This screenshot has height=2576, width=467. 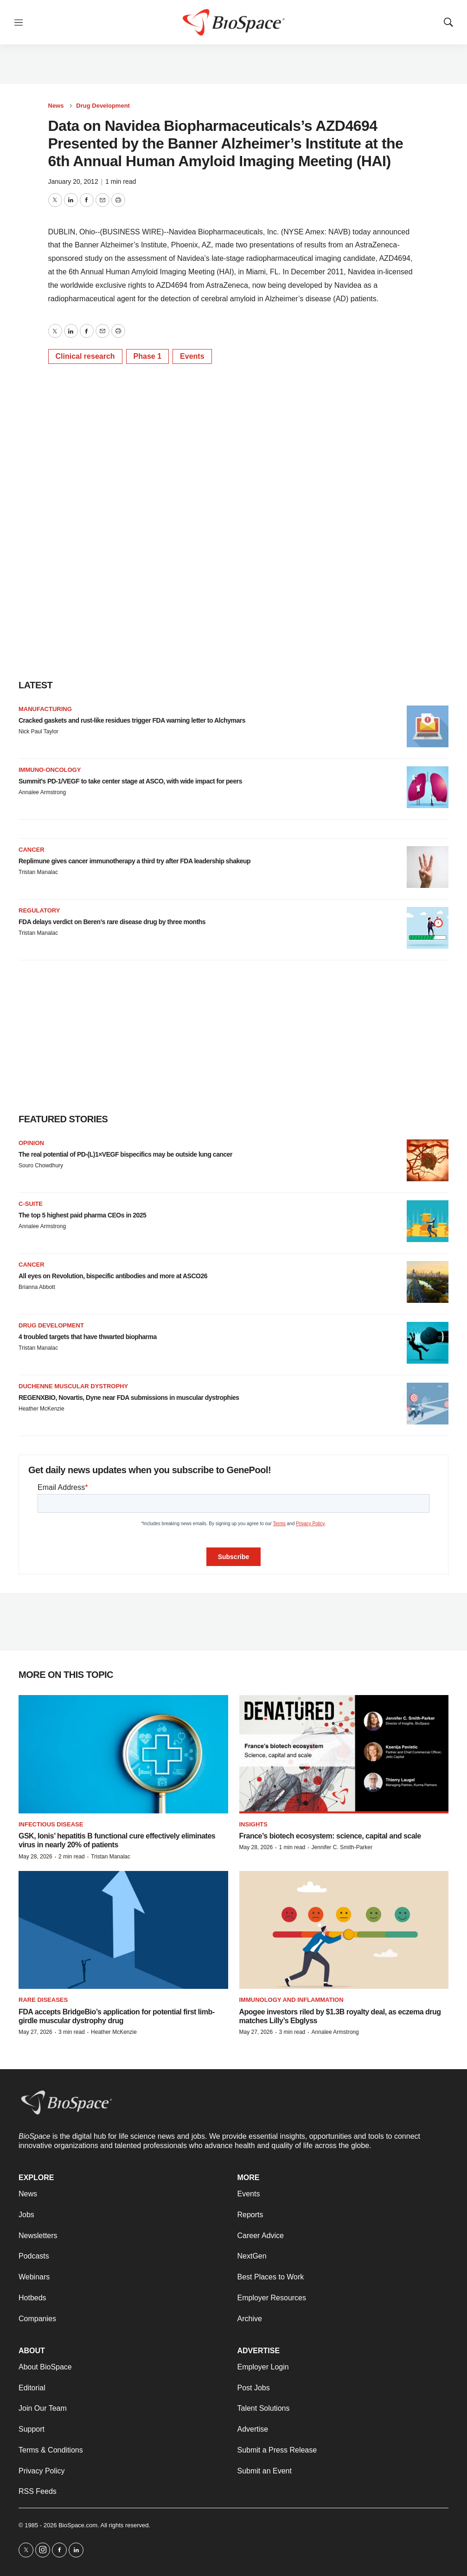 What do you see at coordinates (427, 1221) in the screenshot?
I see `[The top 5 highest paid pharma CEOs in 2025]` at bounding box center [427, 1221].